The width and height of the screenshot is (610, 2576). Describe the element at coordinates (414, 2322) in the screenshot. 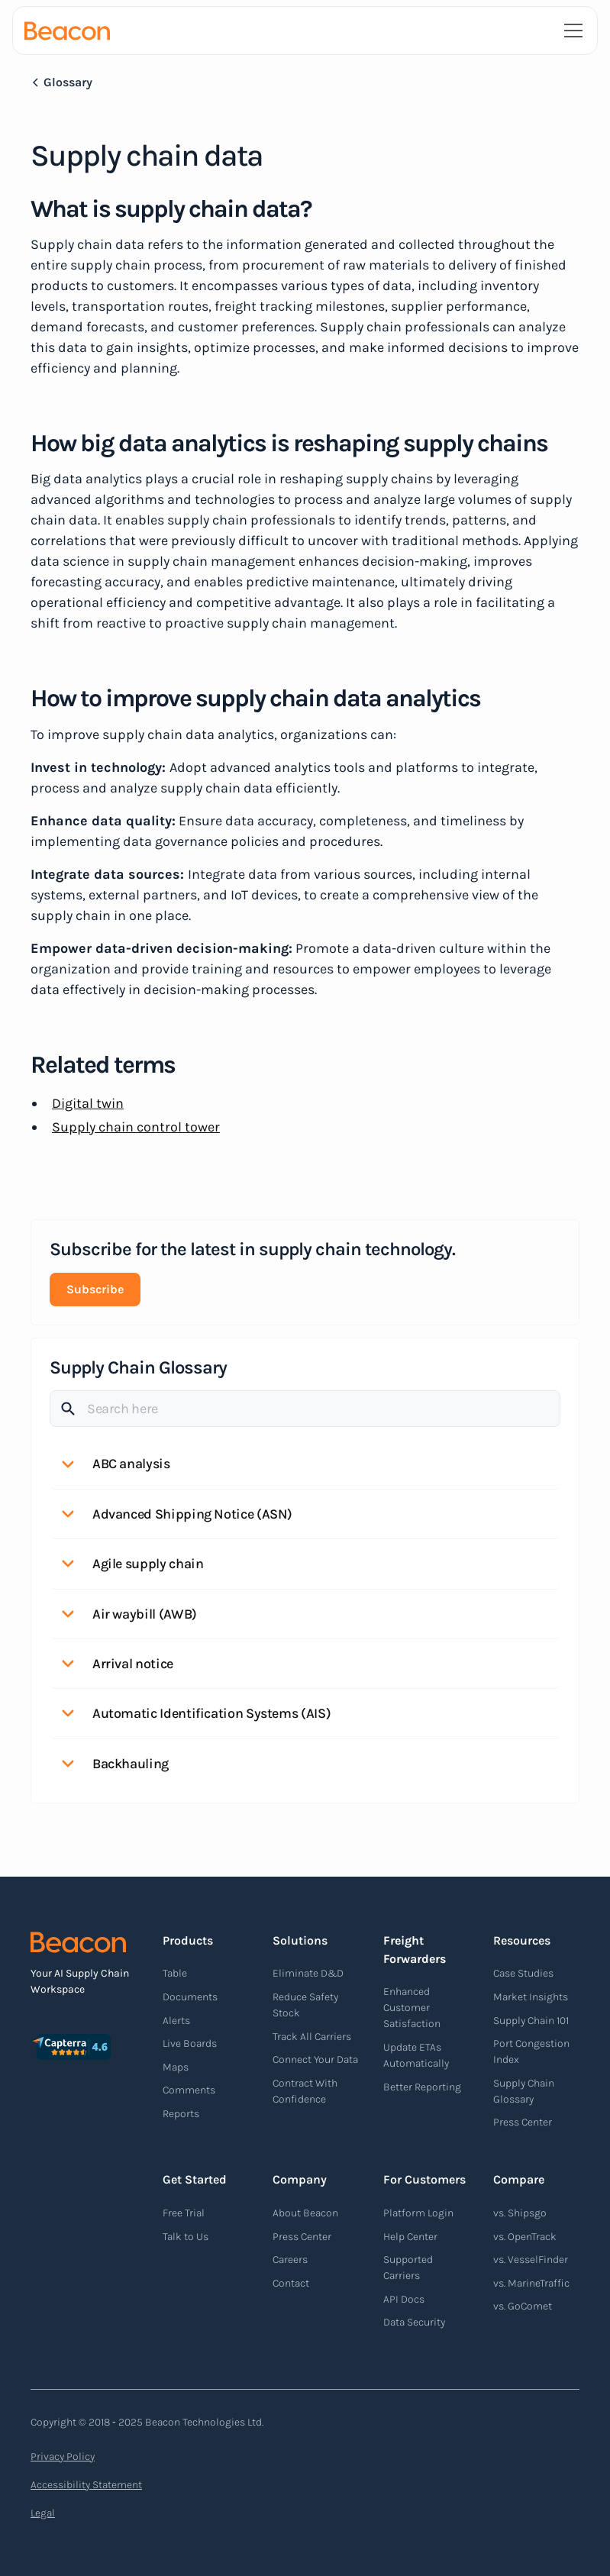

I see `Data Security` at that location.